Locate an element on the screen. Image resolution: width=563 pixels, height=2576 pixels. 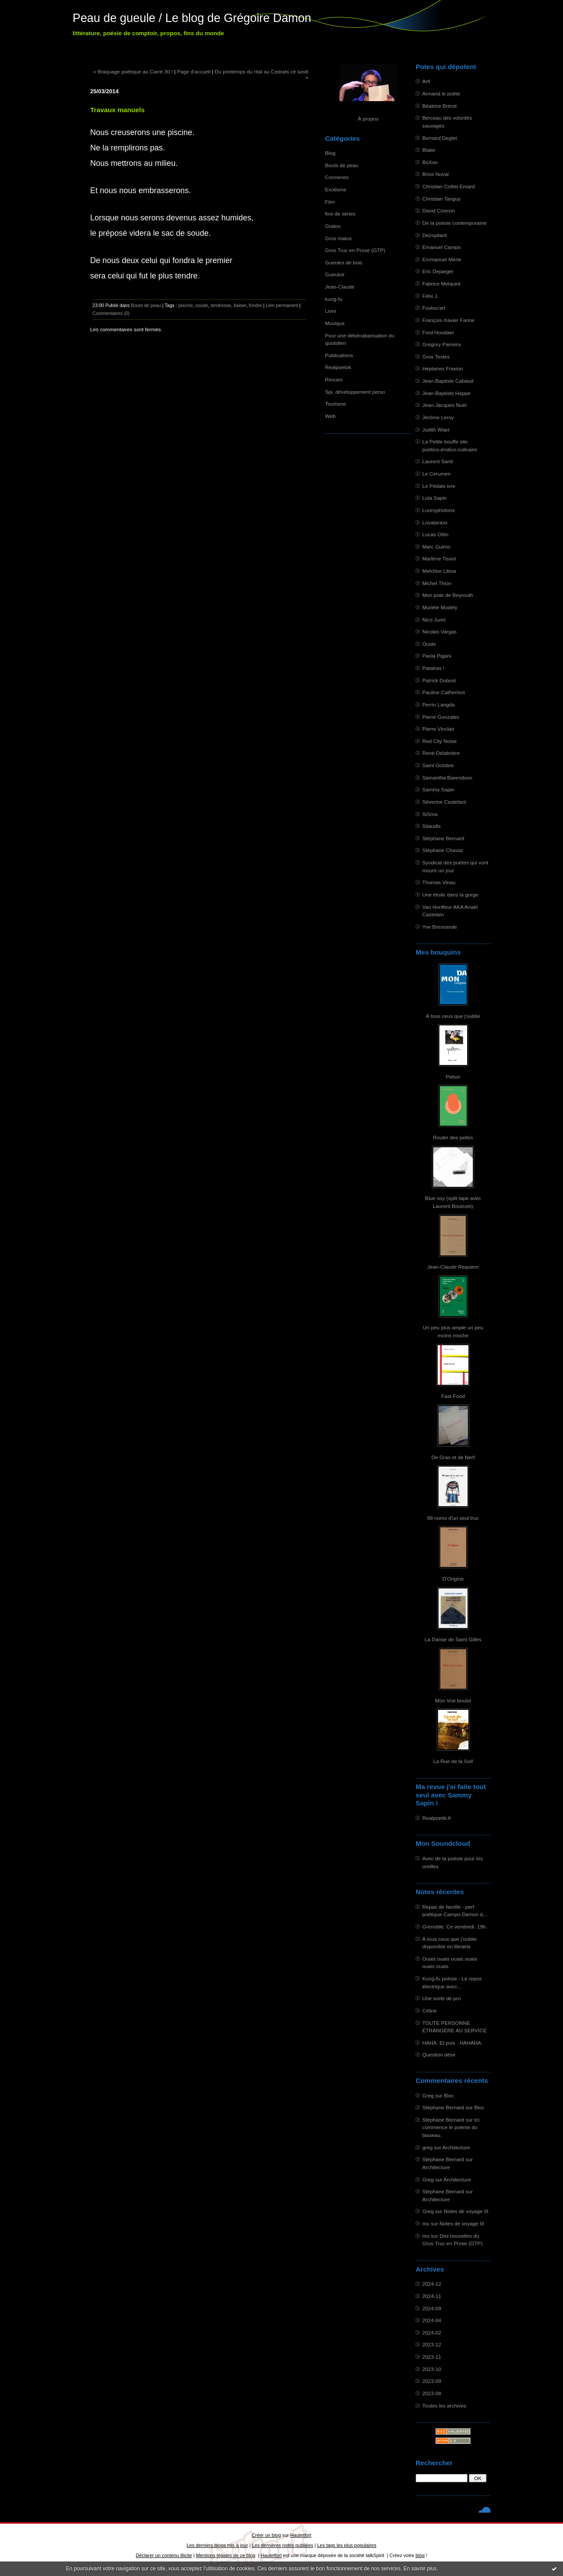
Thomas Vinau is located at coordinates (439, 882).